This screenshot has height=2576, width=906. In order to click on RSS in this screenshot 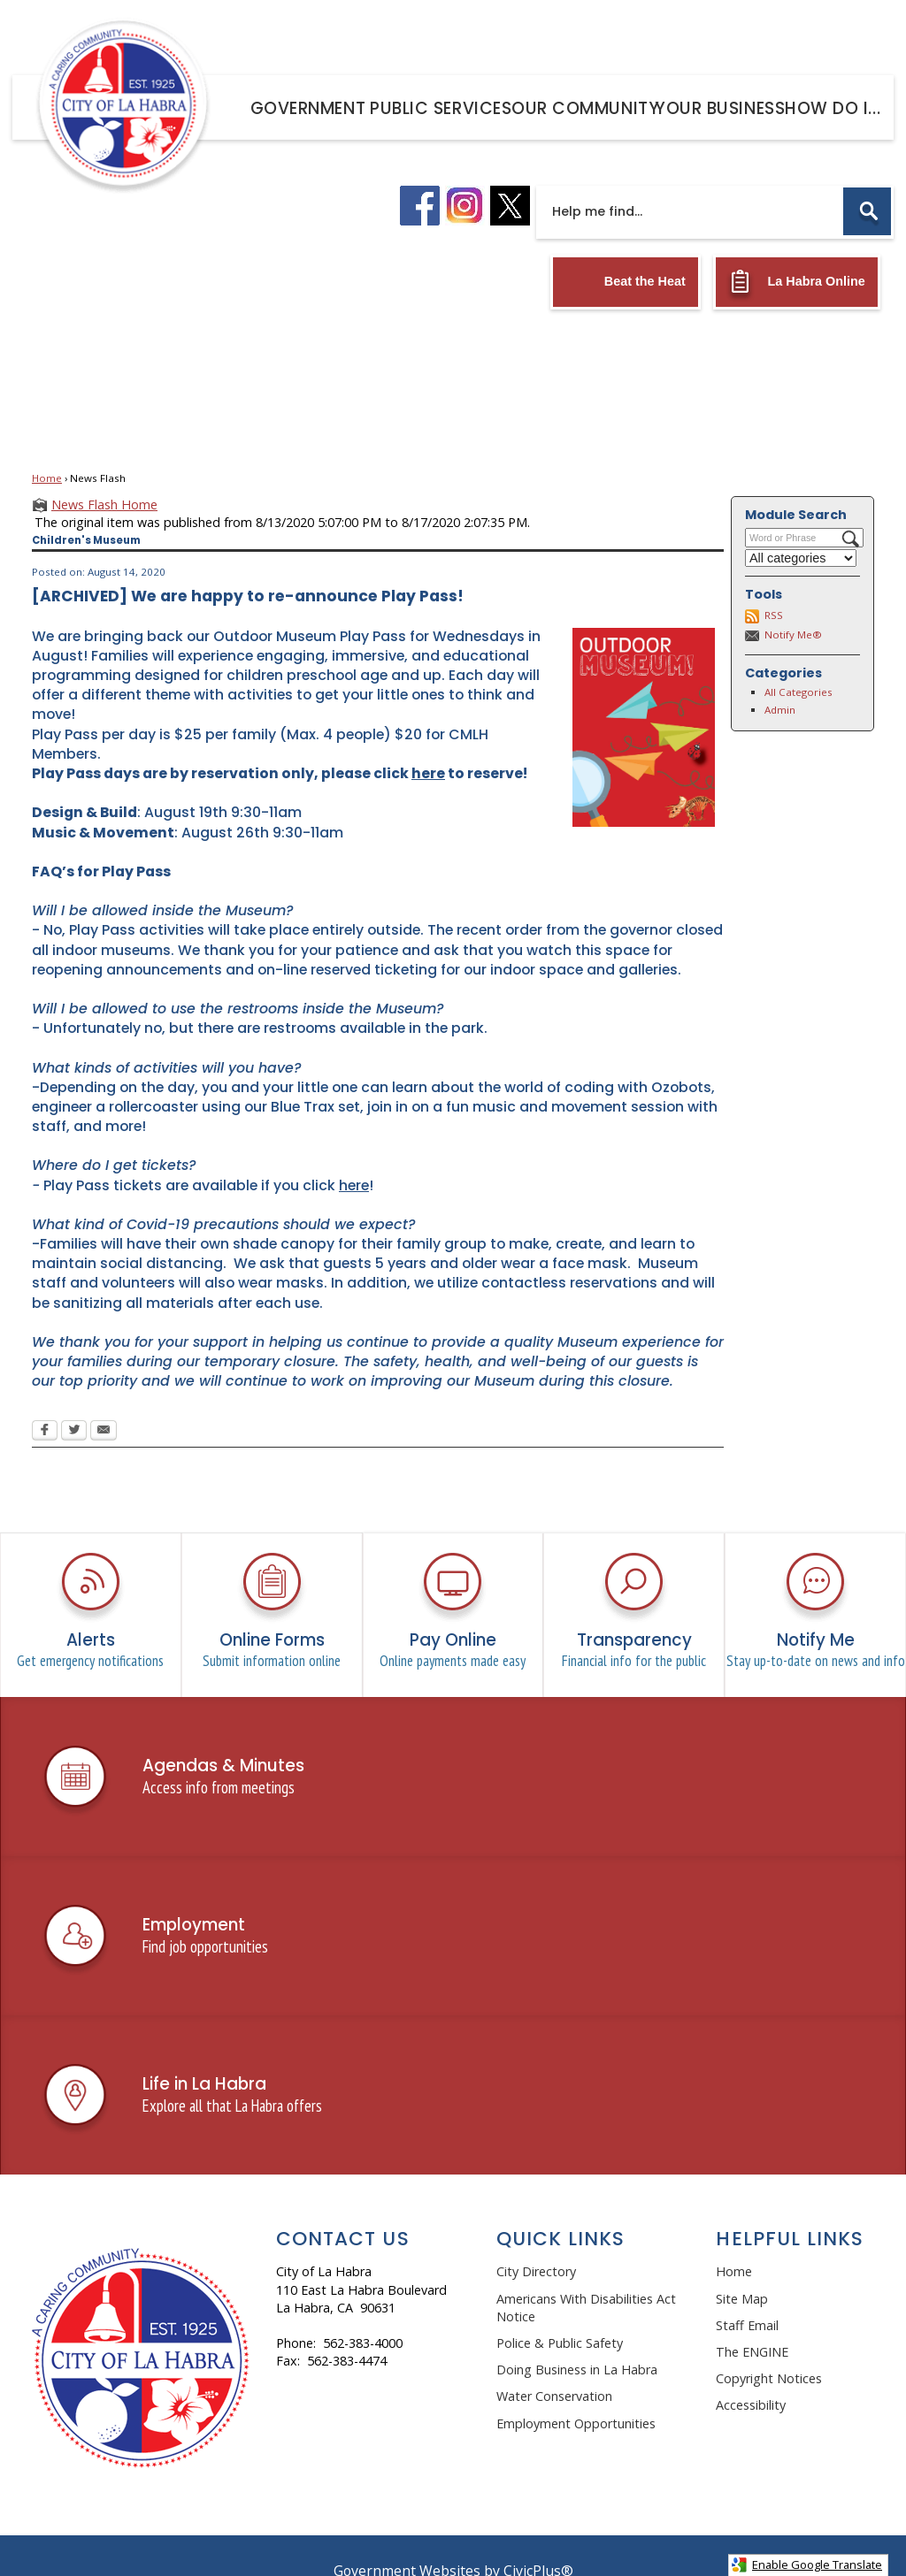, I will do `click(773, 585)`.